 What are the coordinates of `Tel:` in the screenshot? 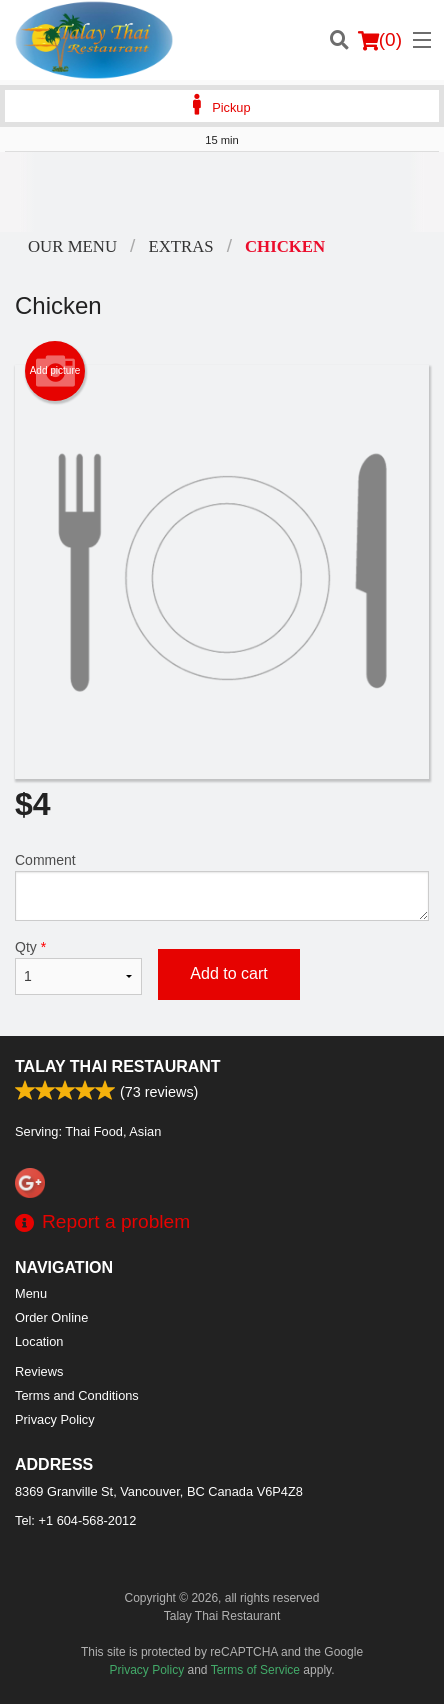 It's located at (75, 1520).